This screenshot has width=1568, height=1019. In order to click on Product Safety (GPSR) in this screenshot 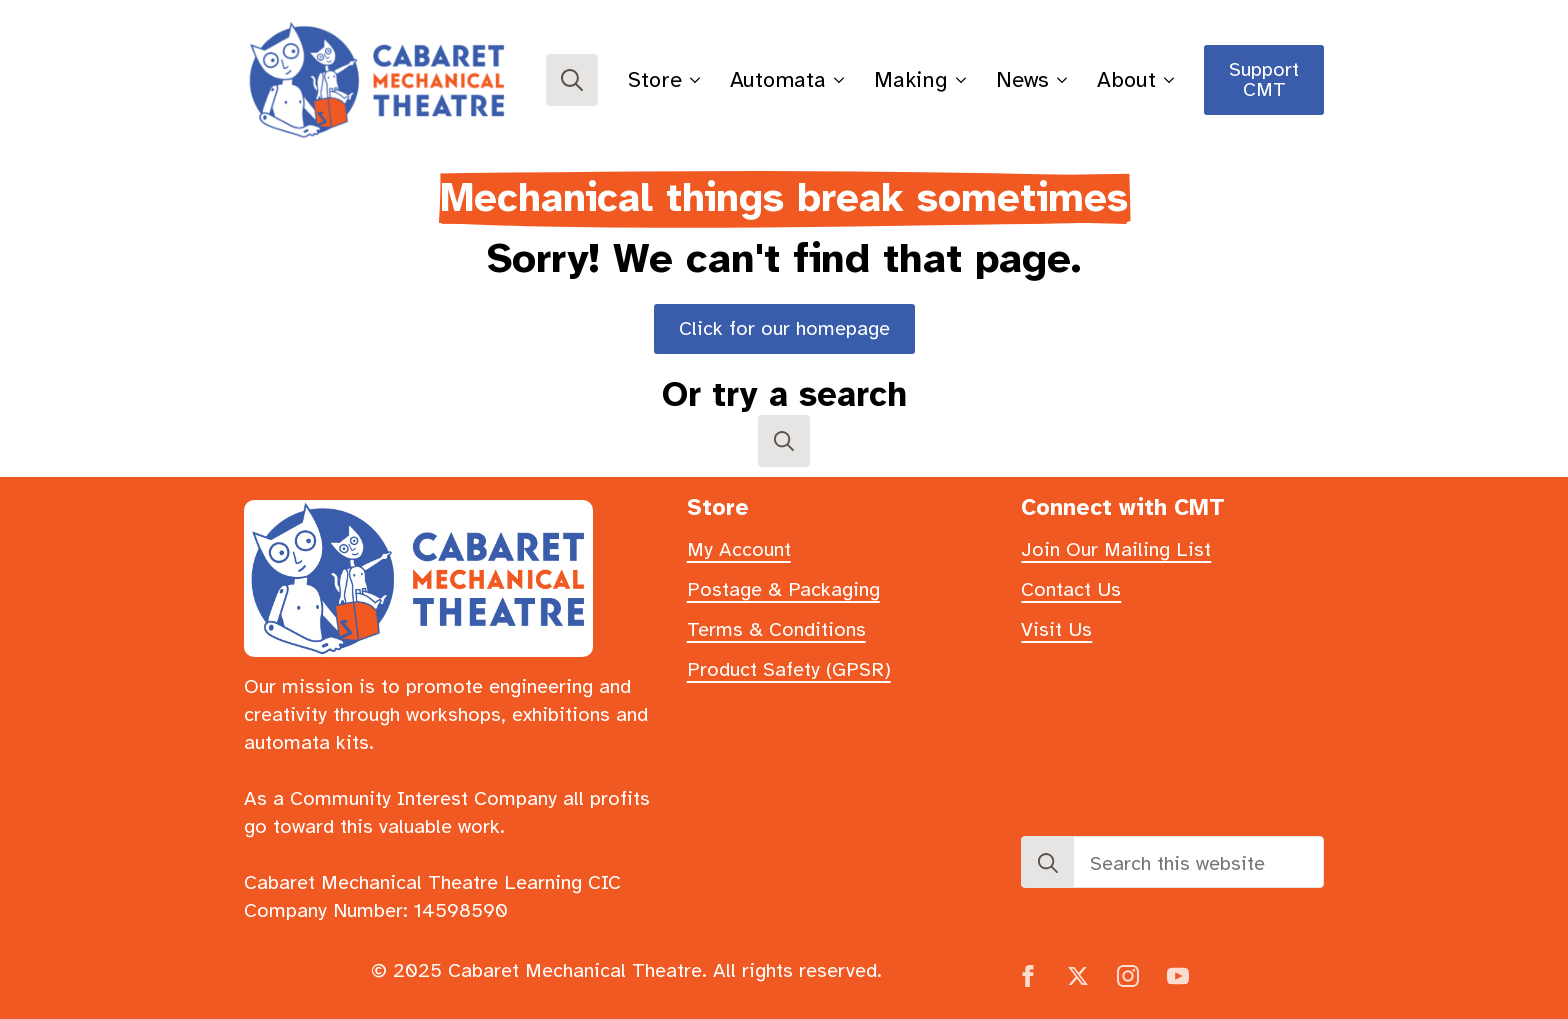, I will do `click(789, 669)`.